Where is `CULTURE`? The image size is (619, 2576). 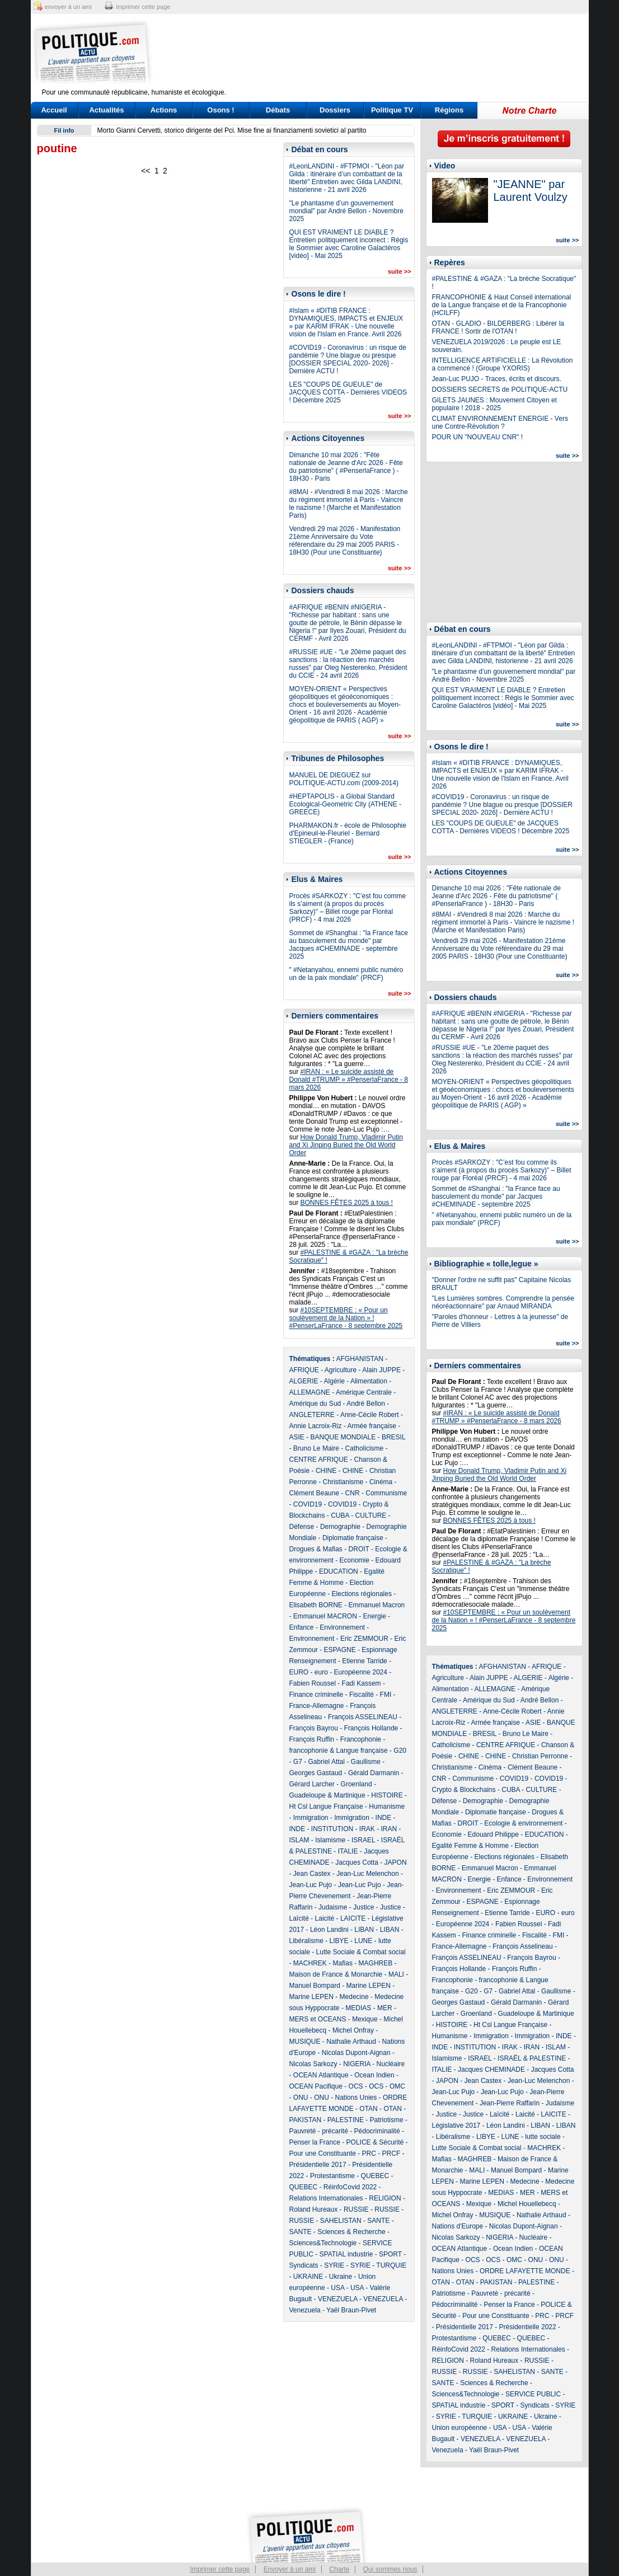
CULTURE is located at coordinates (371, 1515).